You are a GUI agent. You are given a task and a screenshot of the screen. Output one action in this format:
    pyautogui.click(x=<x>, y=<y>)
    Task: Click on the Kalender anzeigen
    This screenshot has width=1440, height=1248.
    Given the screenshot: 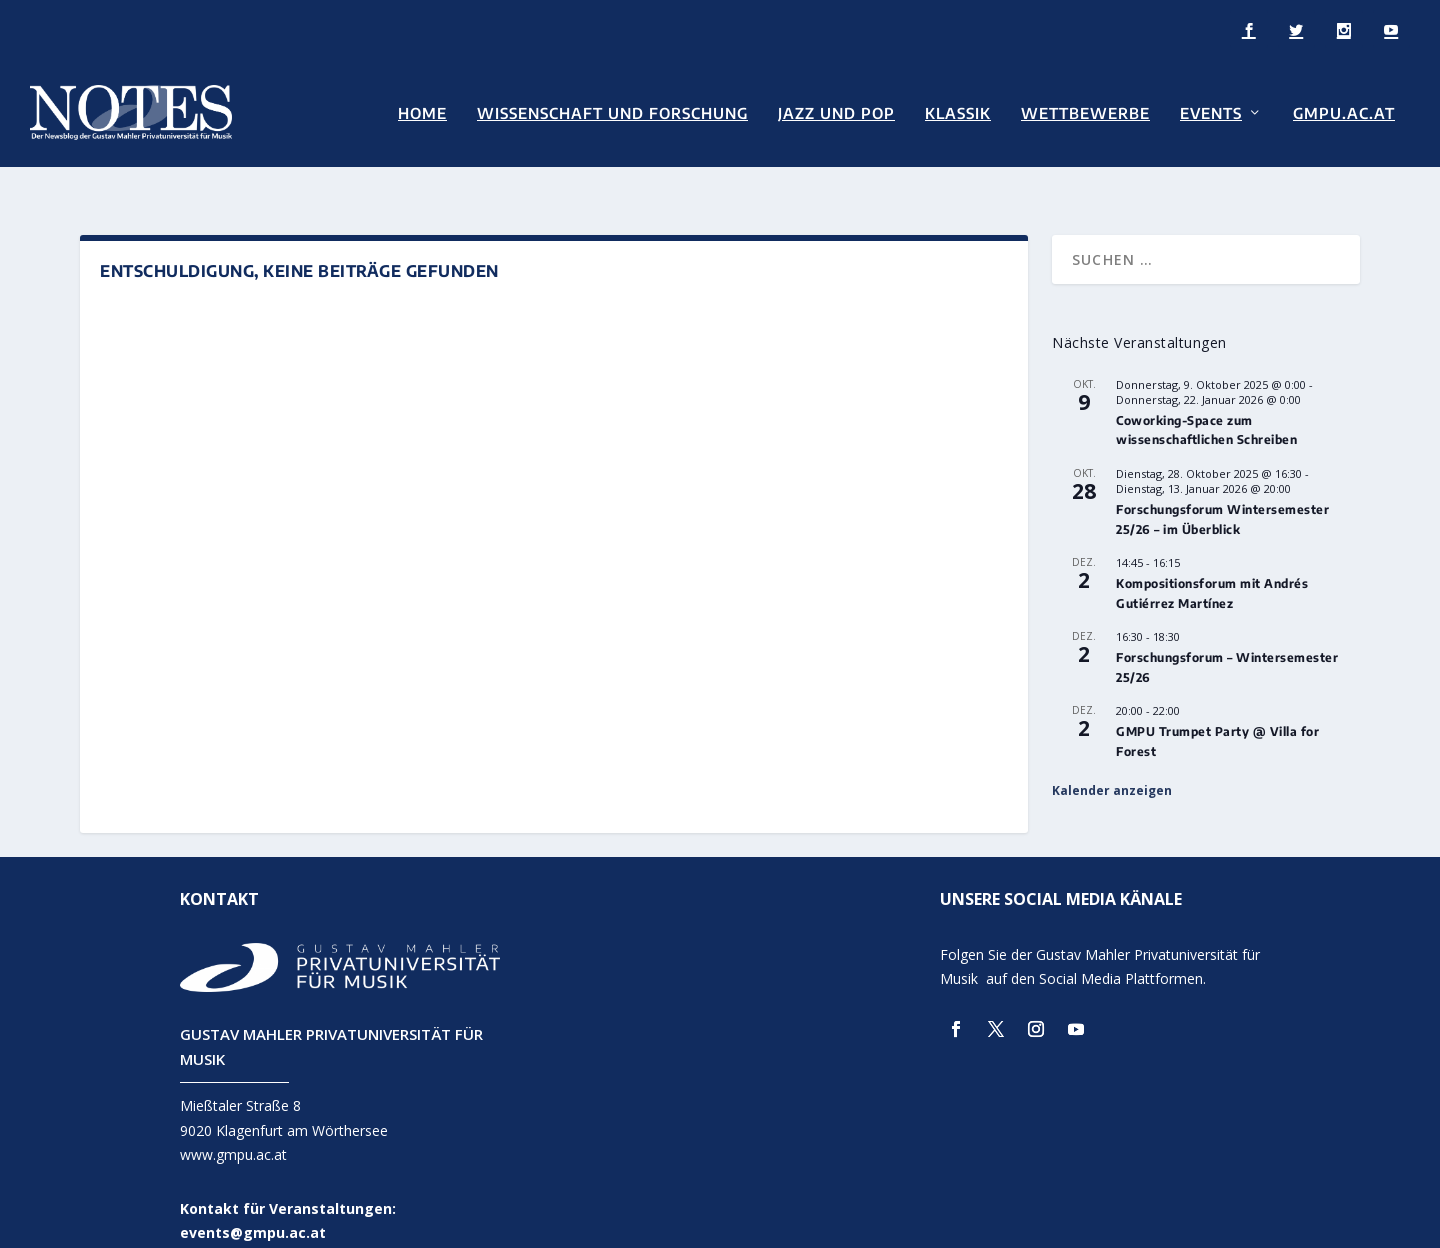 What is the action you would take?
    pyautogui.click(x=1112, y=761)
    